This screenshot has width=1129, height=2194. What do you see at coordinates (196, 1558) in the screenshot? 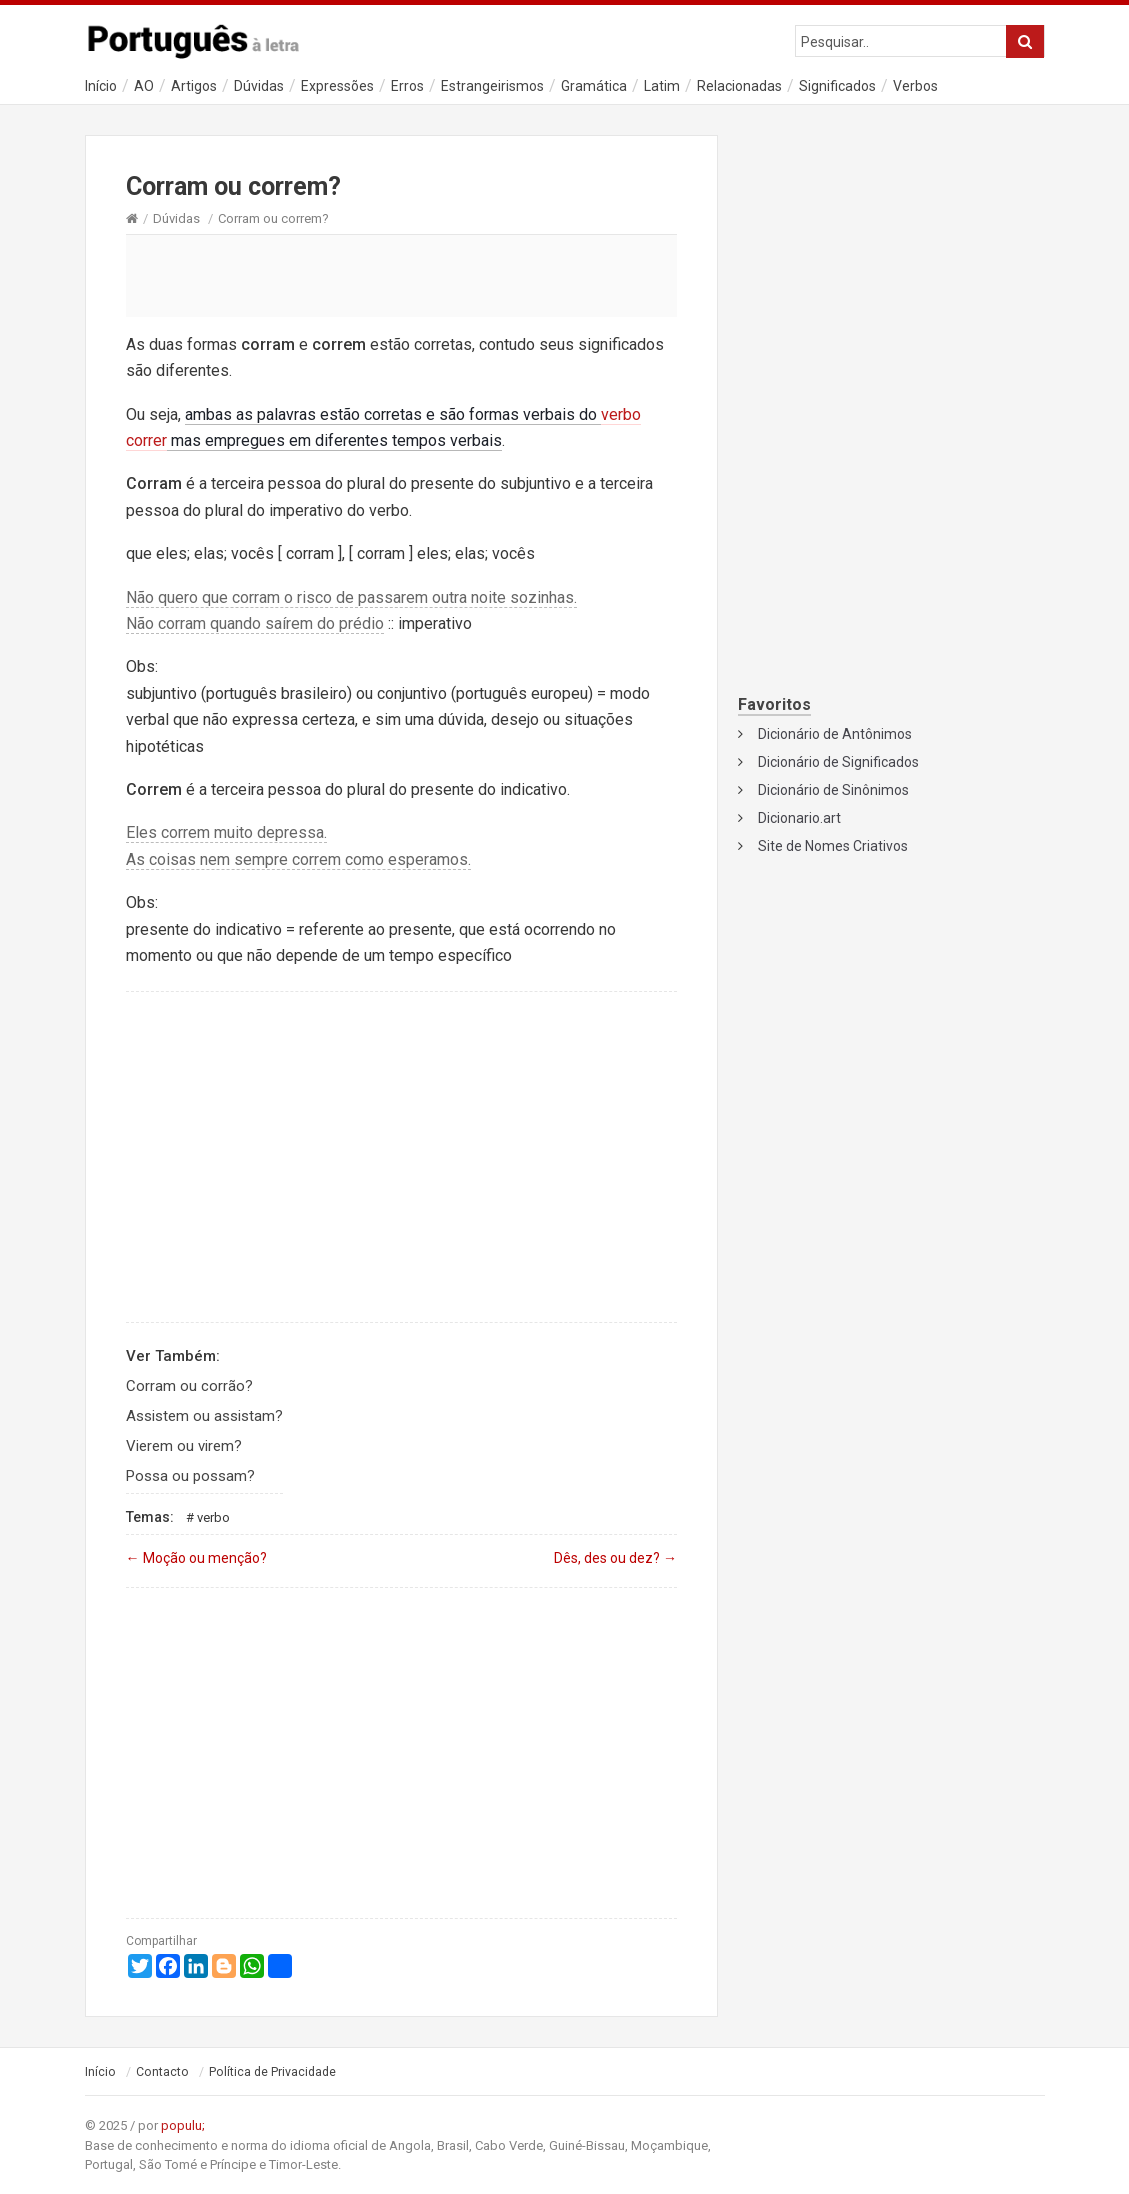
I see `Moção ou menção?` at bounding box center [196, 1558].